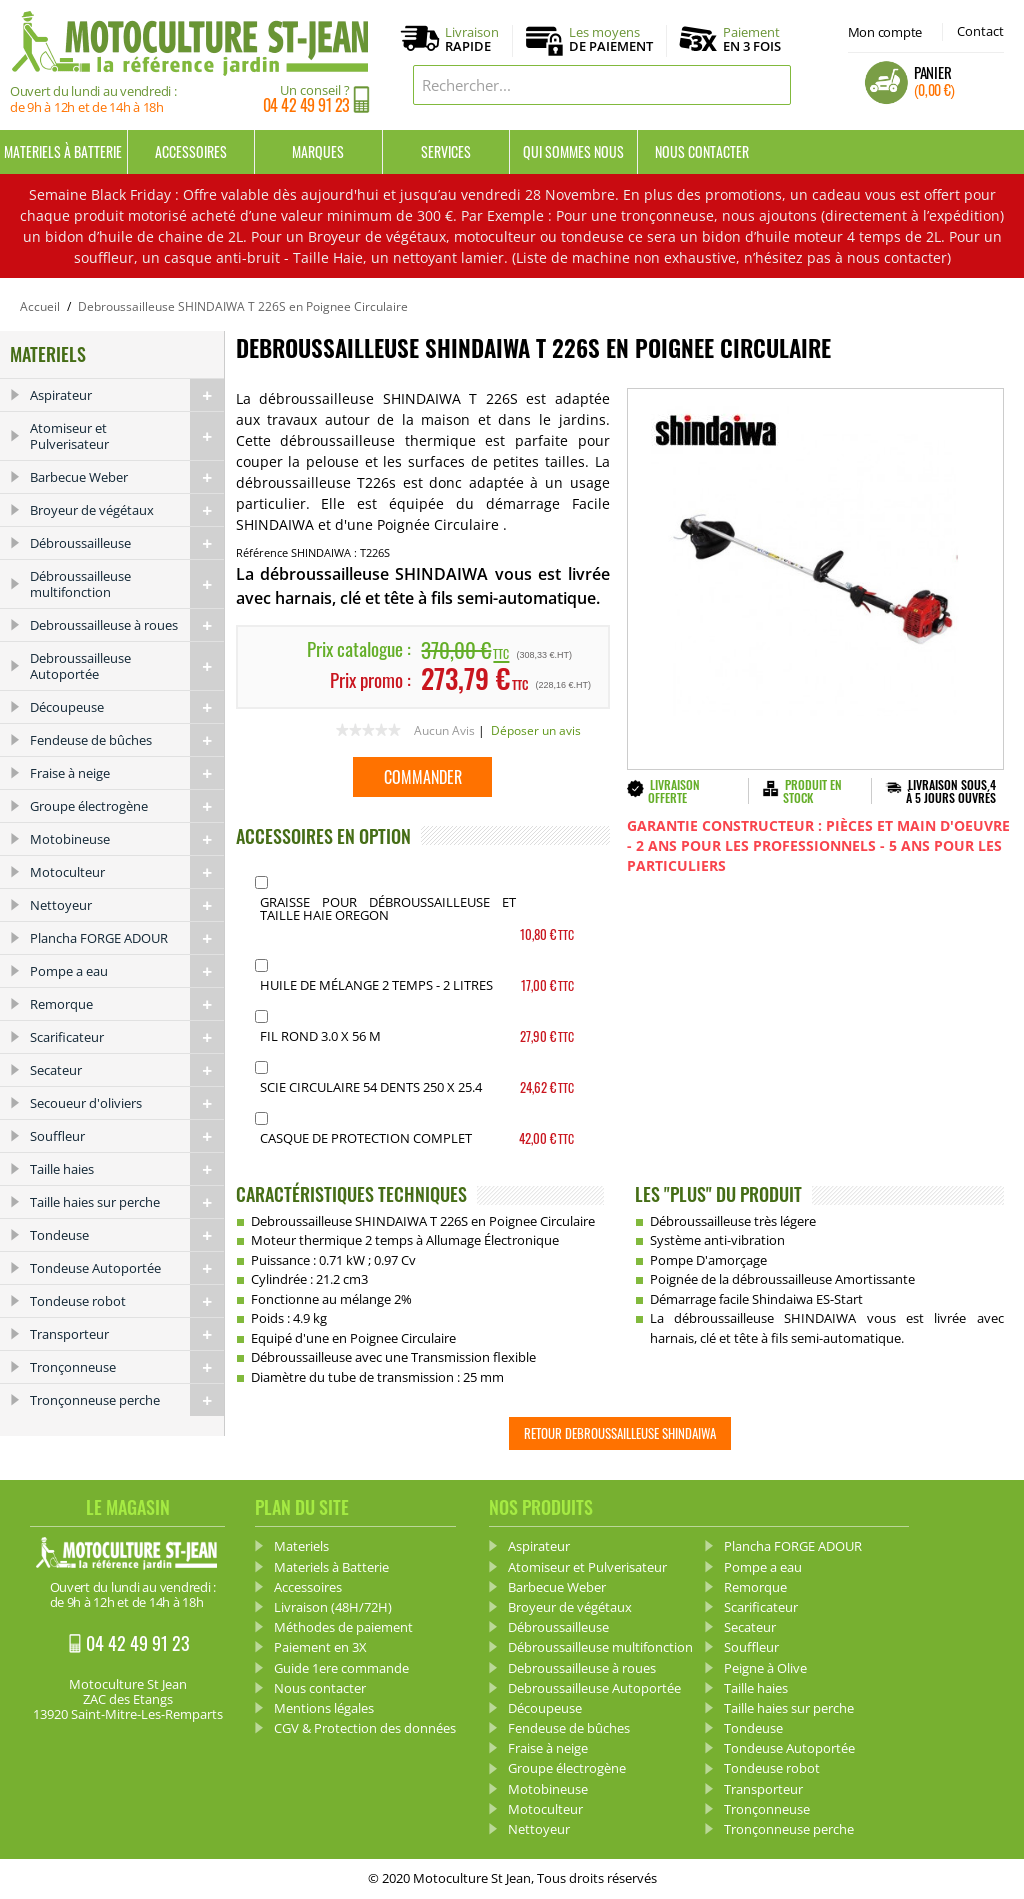  I want to click on Taille haies, so click(127, 1169).